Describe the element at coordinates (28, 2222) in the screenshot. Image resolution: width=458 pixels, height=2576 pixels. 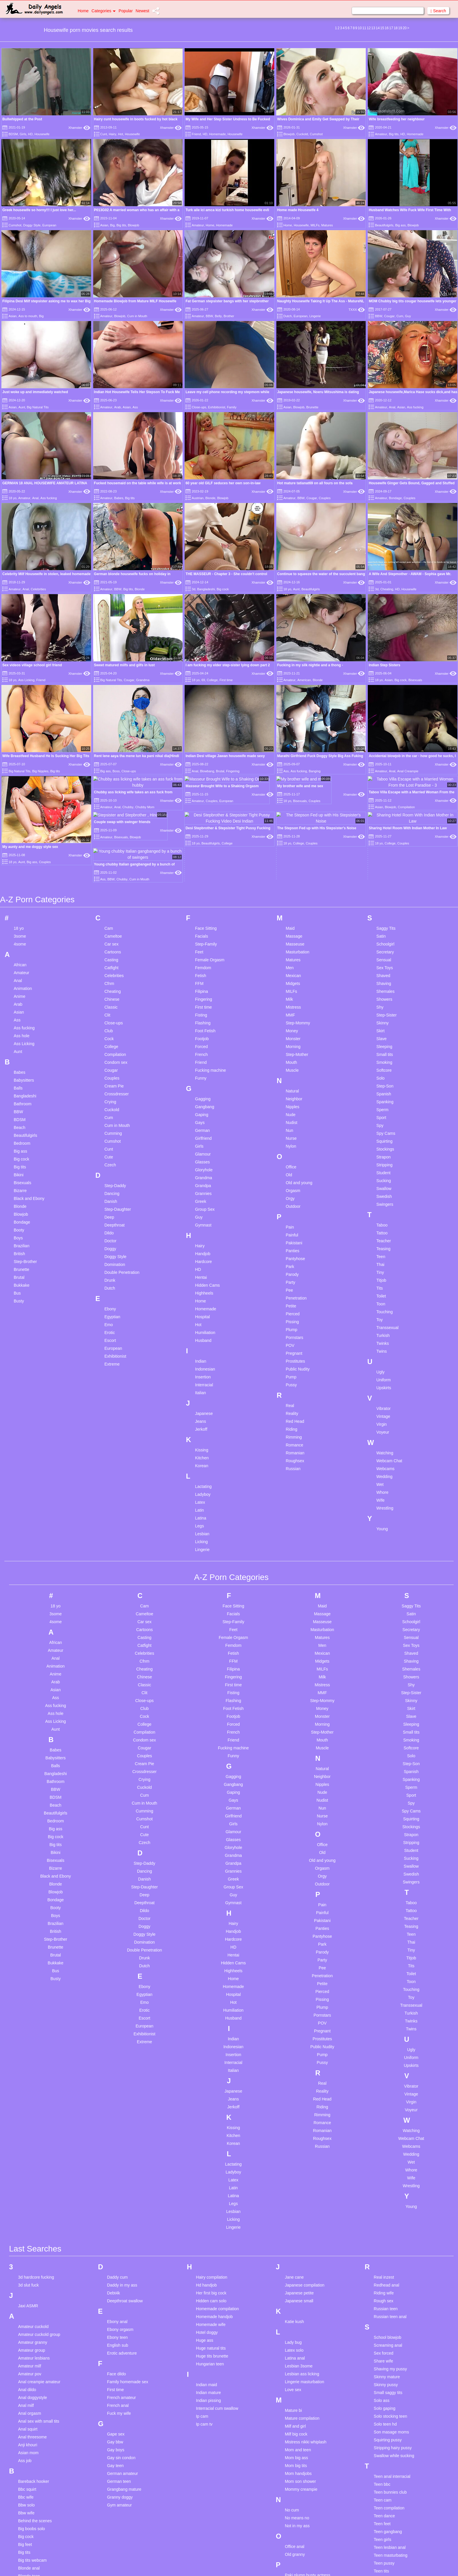
I see `Jaxi ASMR` at that location.